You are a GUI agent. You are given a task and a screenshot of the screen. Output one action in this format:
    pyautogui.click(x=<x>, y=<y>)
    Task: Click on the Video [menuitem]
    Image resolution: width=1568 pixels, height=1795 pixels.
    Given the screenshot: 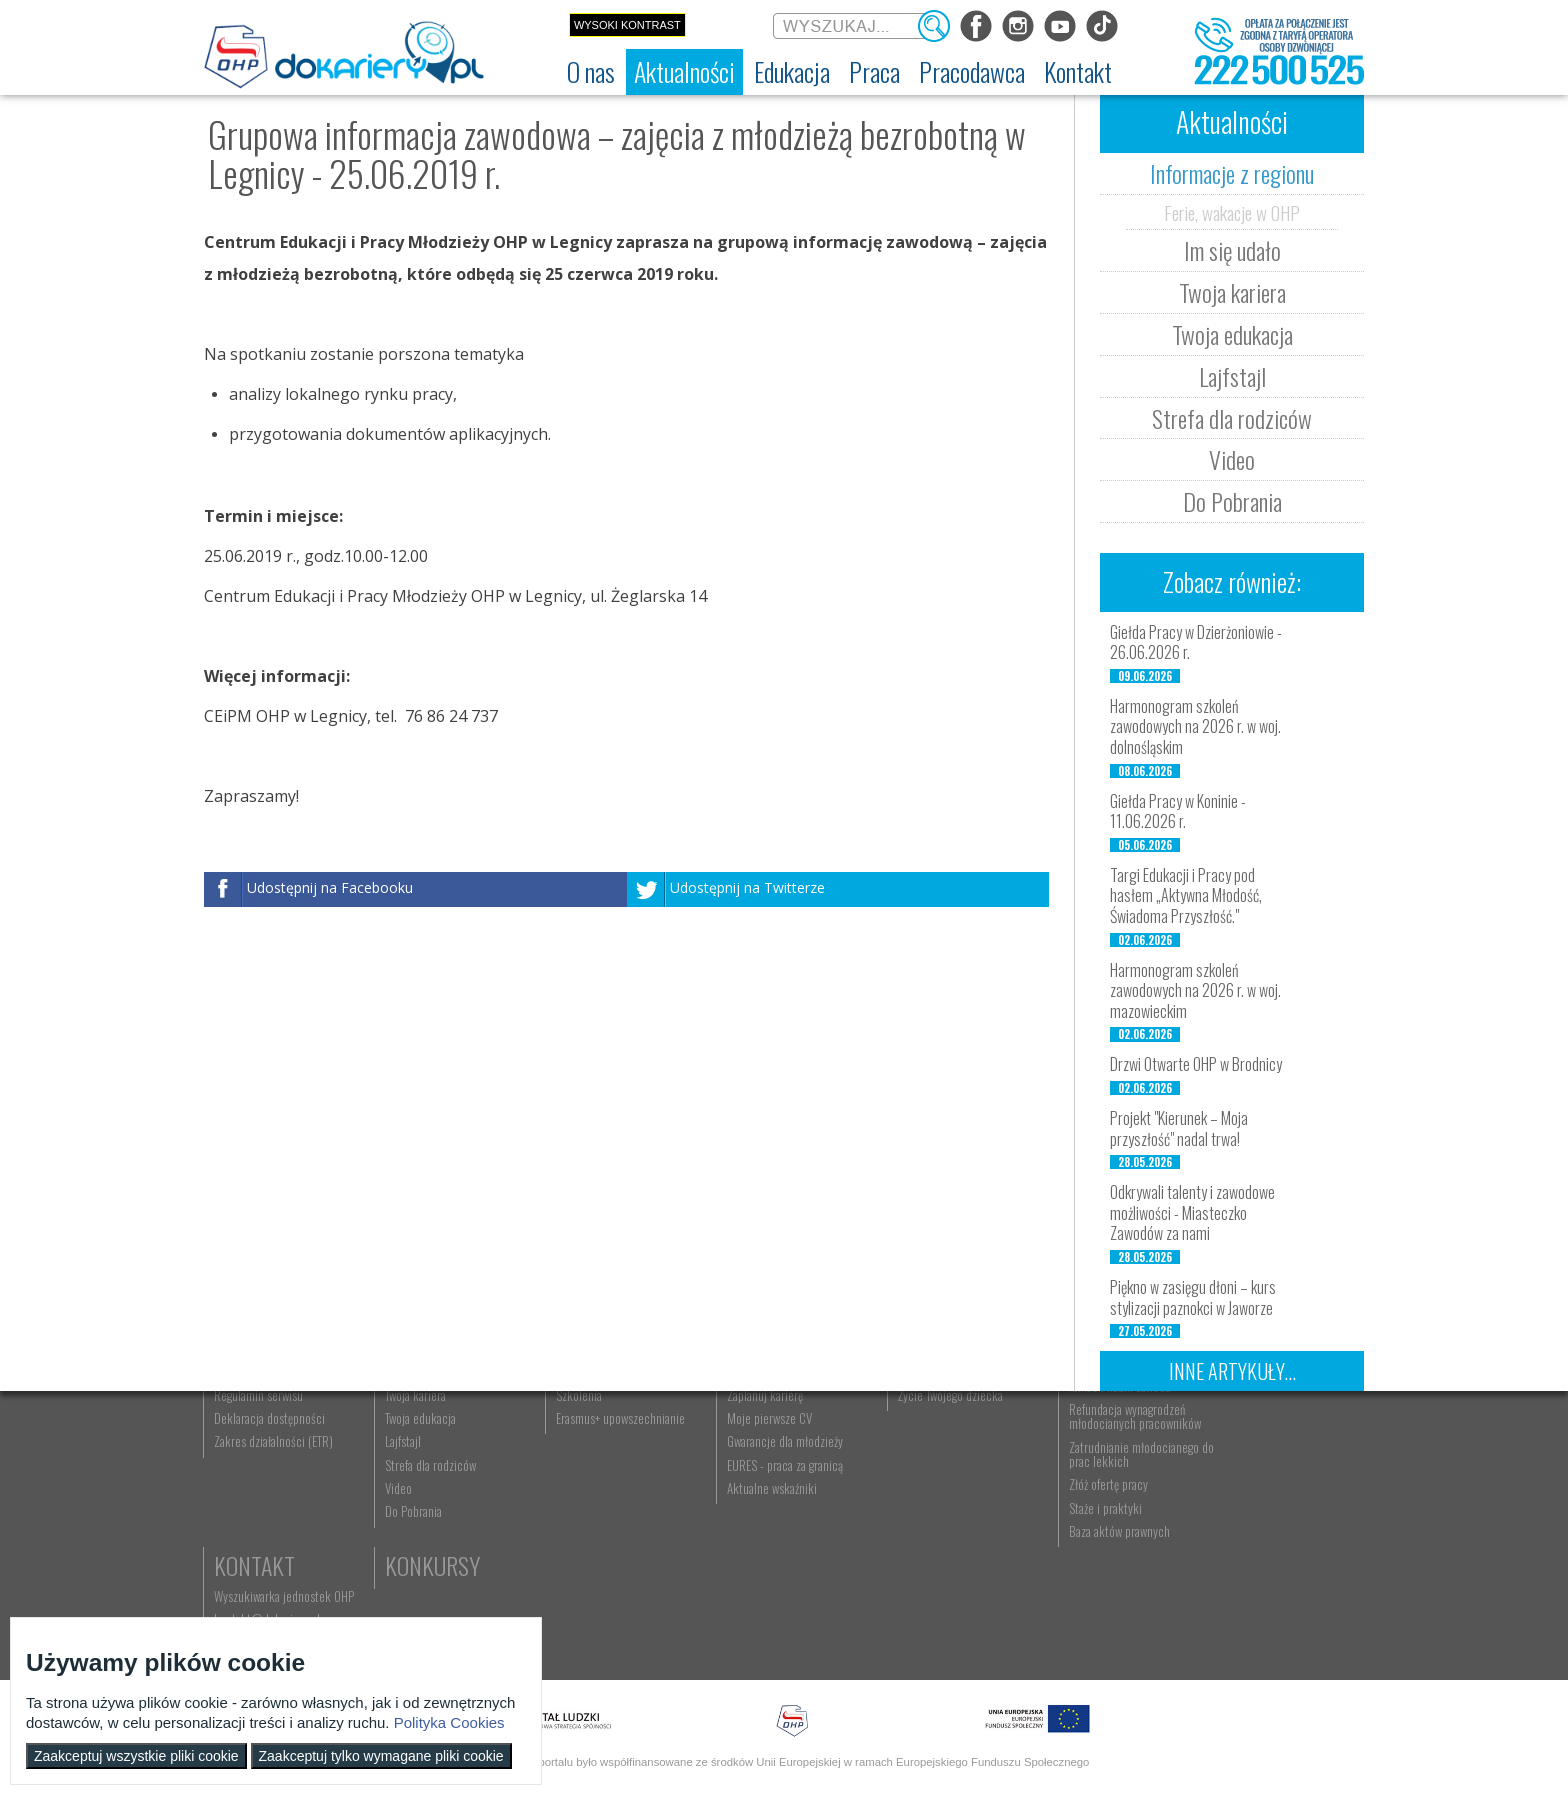 What is the action you would take?
    pyautogui.click(x=393, y=1599)
    